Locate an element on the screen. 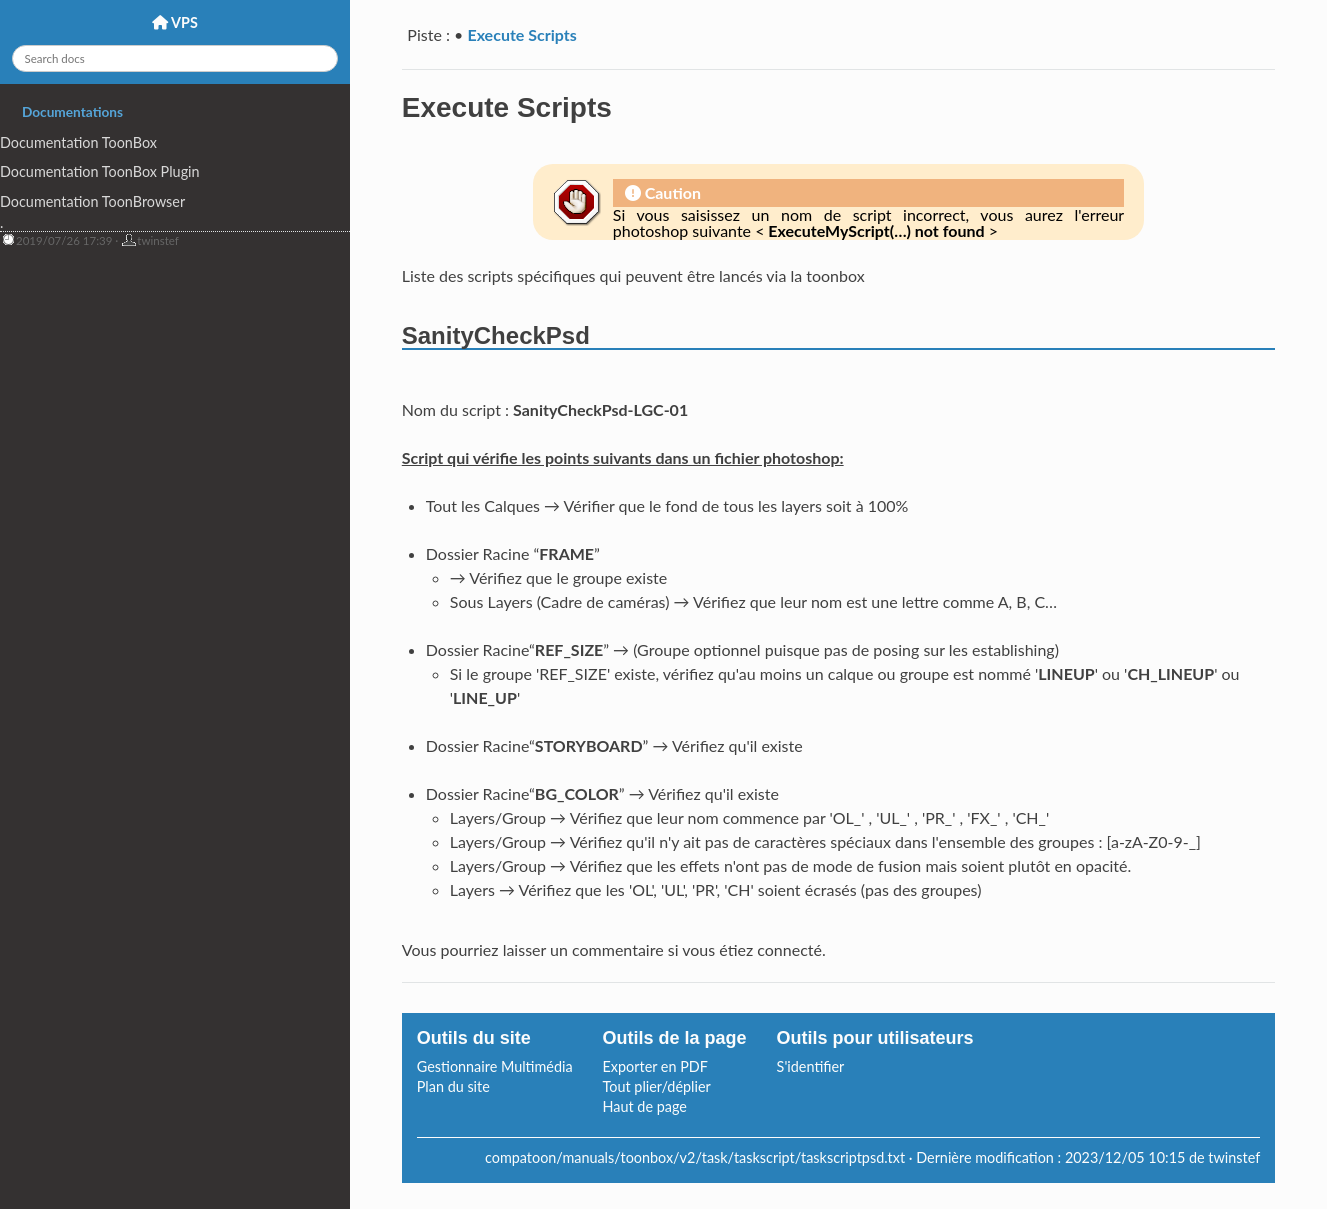 The height and width of the screenshot is (1209, 1327). Haut de page is located at coordinates (645, 1106).